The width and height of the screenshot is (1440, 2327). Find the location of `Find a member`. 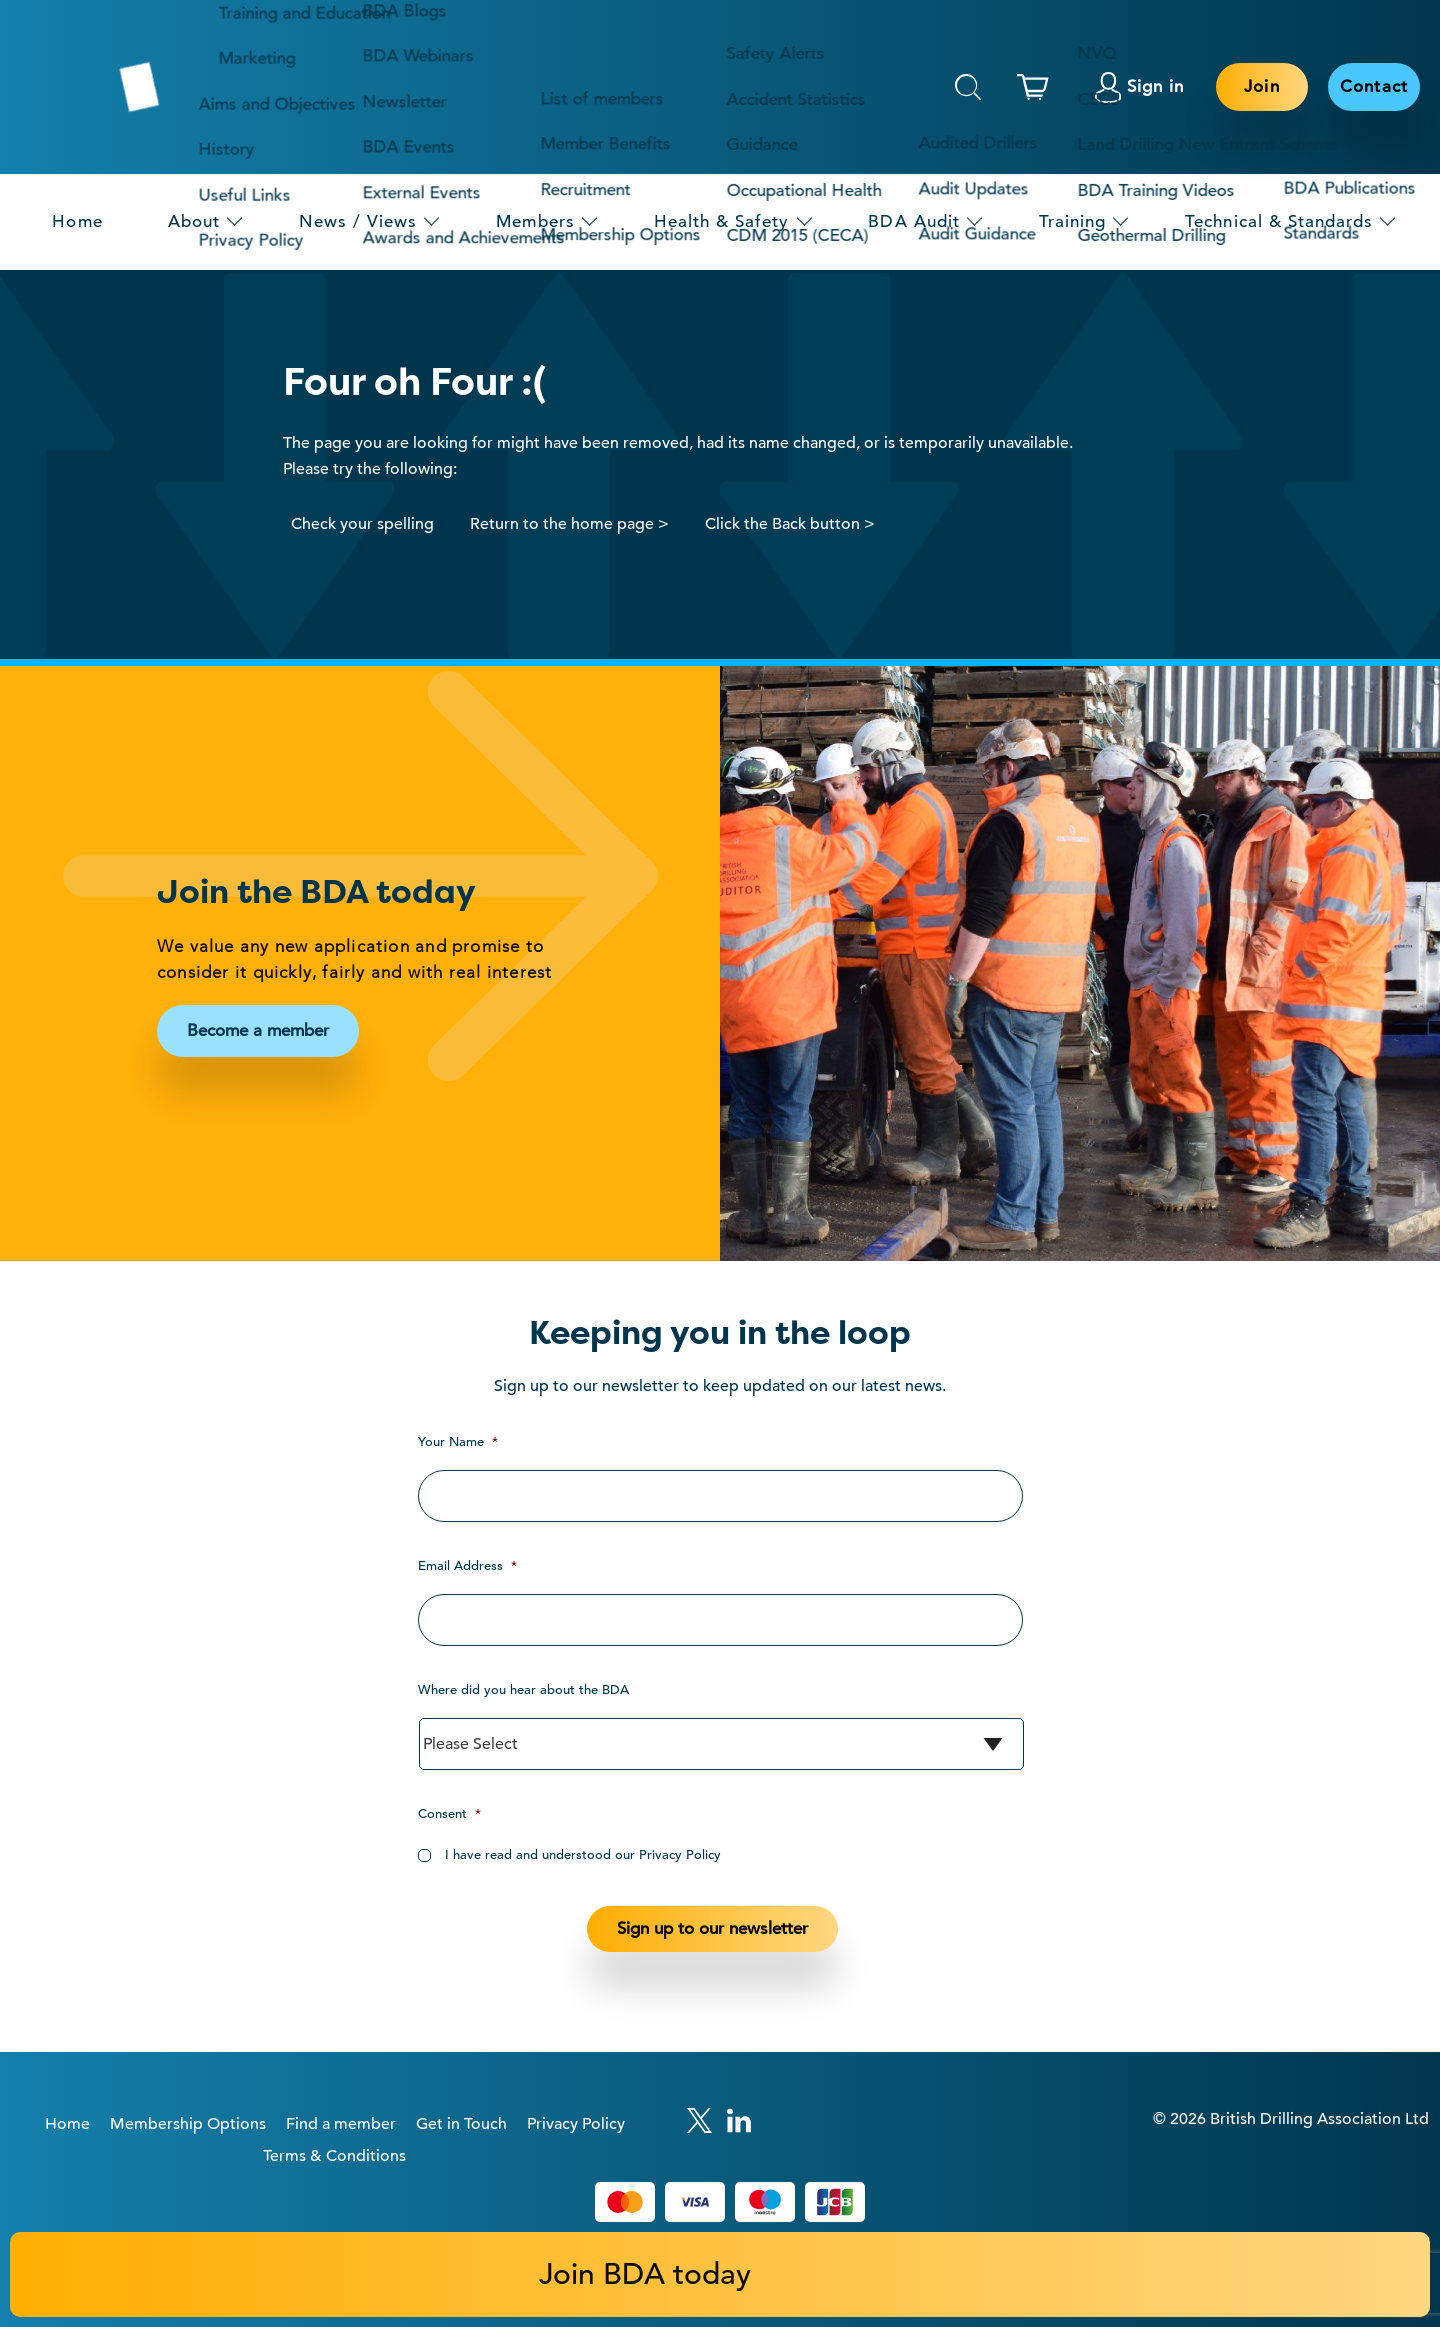

Find a member is located at coordinates (341, 2124).